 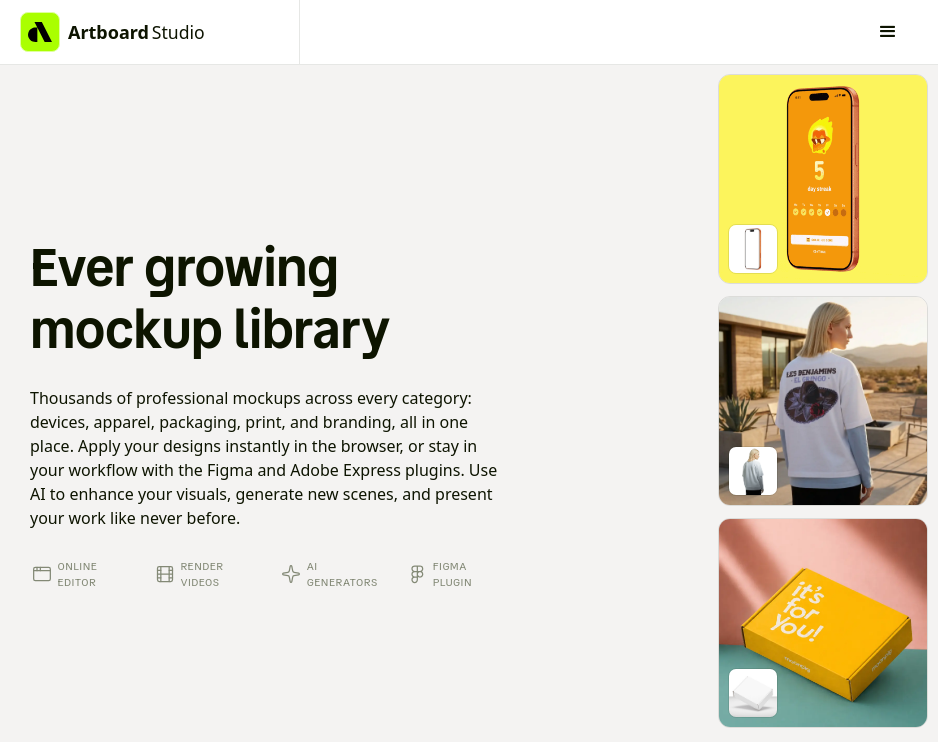 What do you see at coordinates (823, 179) in the screenshot?
I see `[Go to mockup editor]` at bounding box center [823, 179].